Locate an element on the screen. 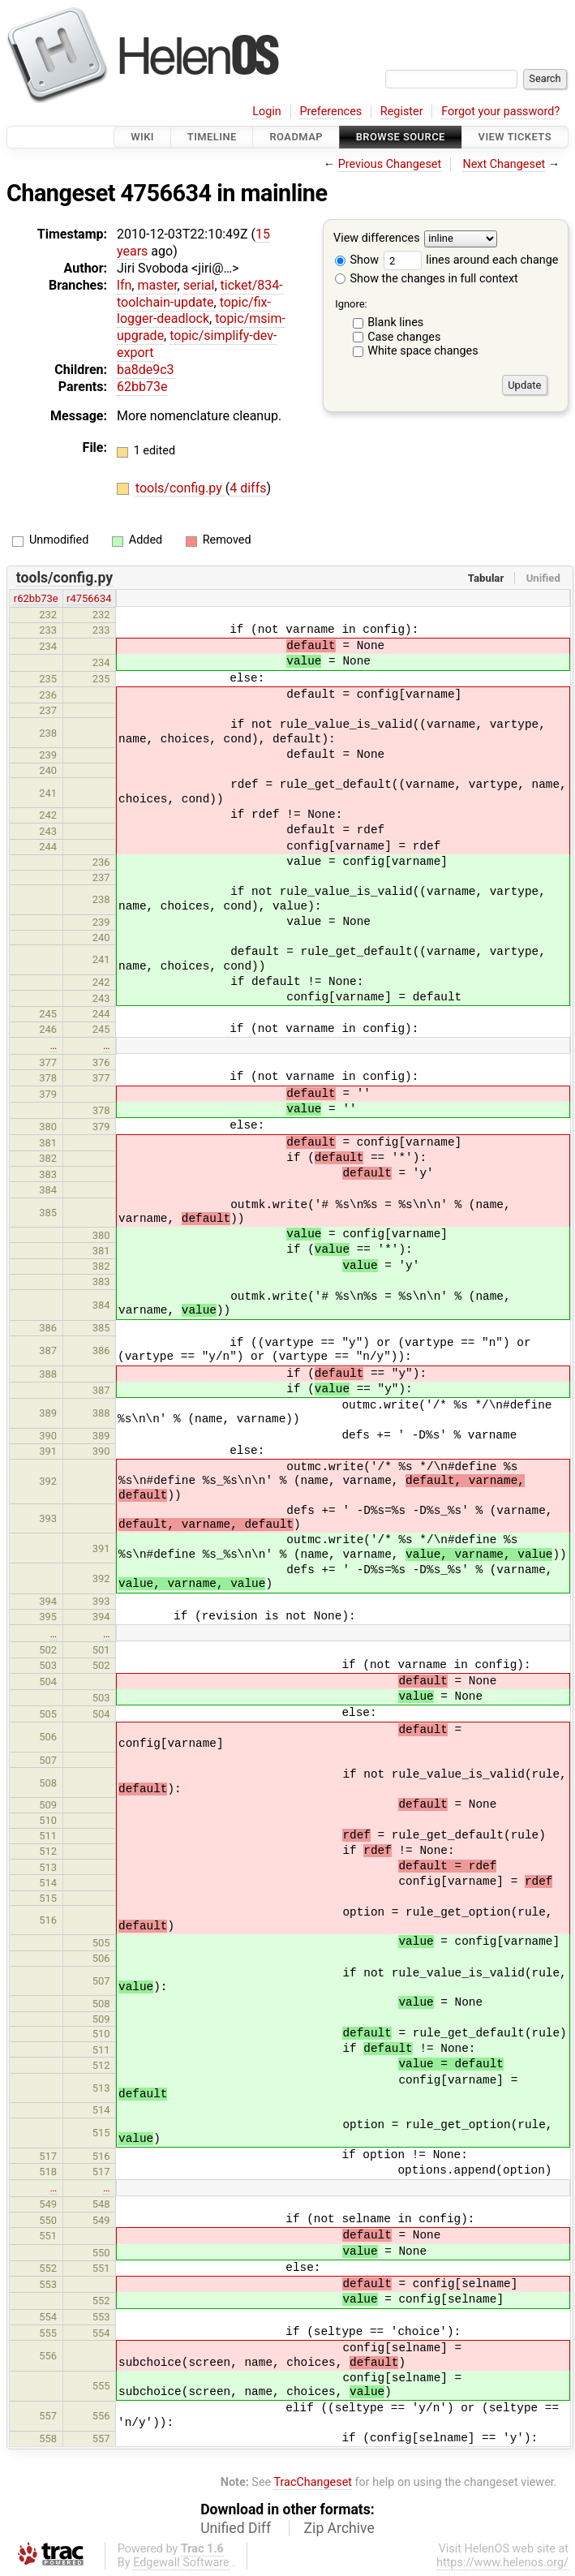  Blank lines is located at coordinates (395, 322).